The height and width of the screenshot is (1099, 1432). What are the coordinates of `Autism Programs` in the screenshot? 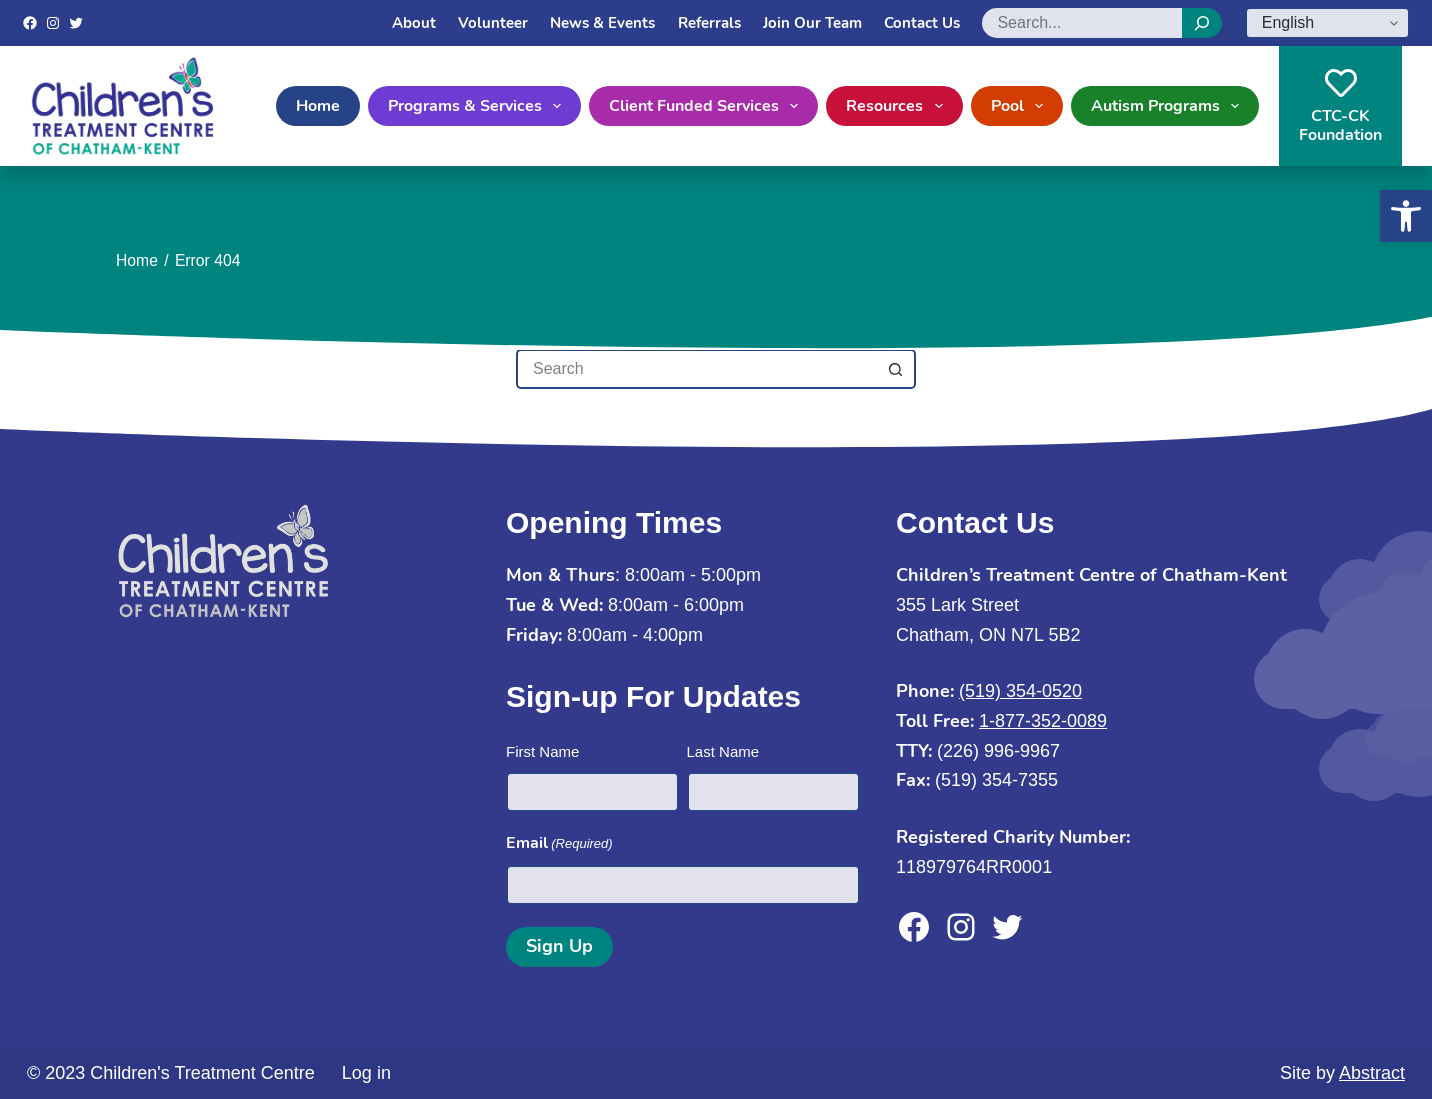 It's located at (1169, 106).